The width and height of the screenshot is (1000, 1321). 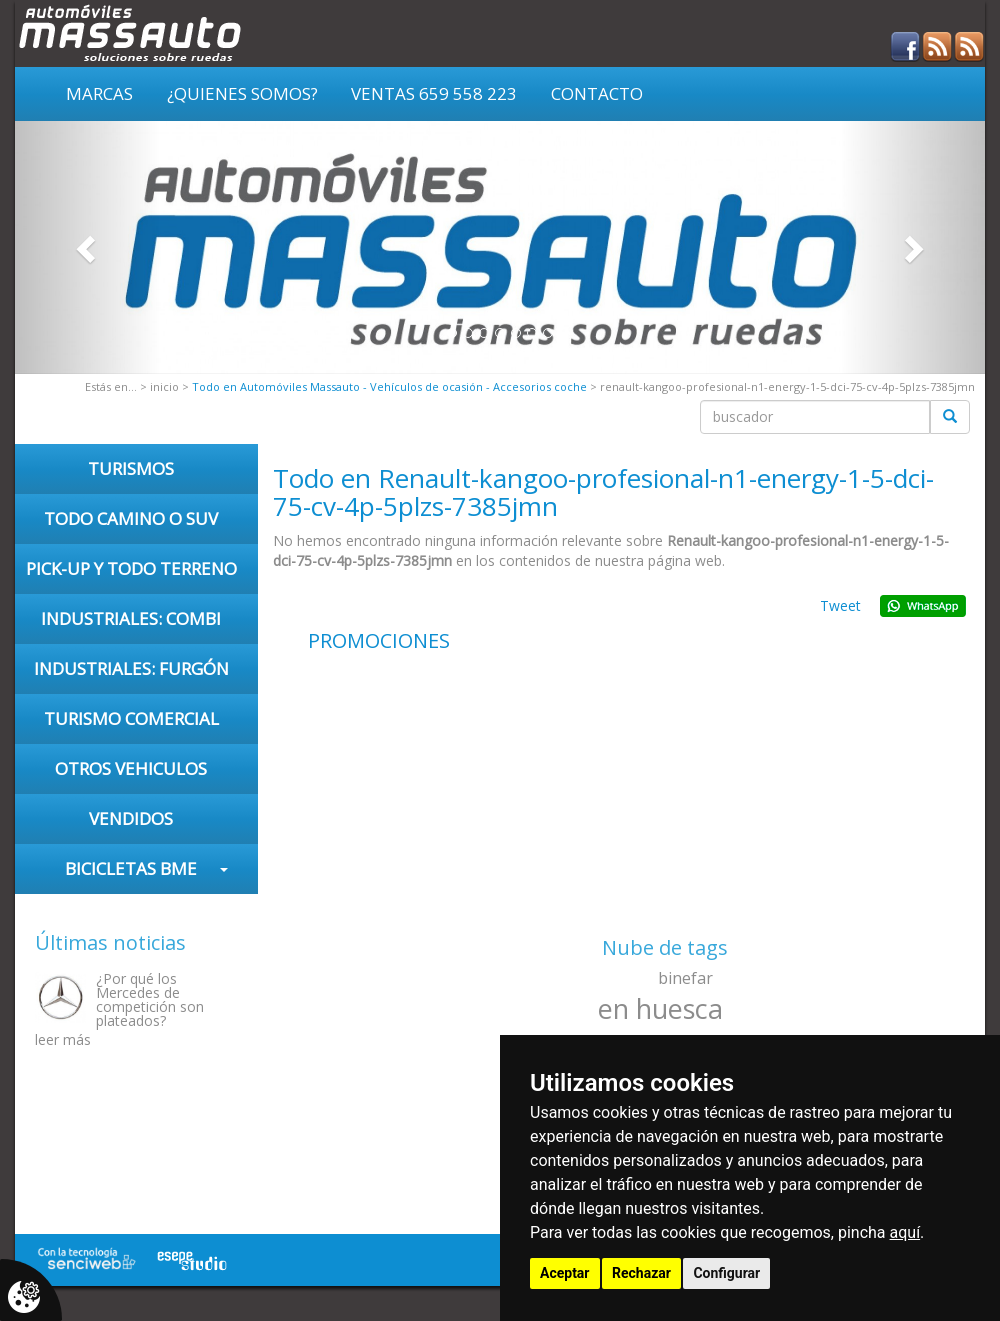 I want to click on Tweet, so click(x=840, y=605).